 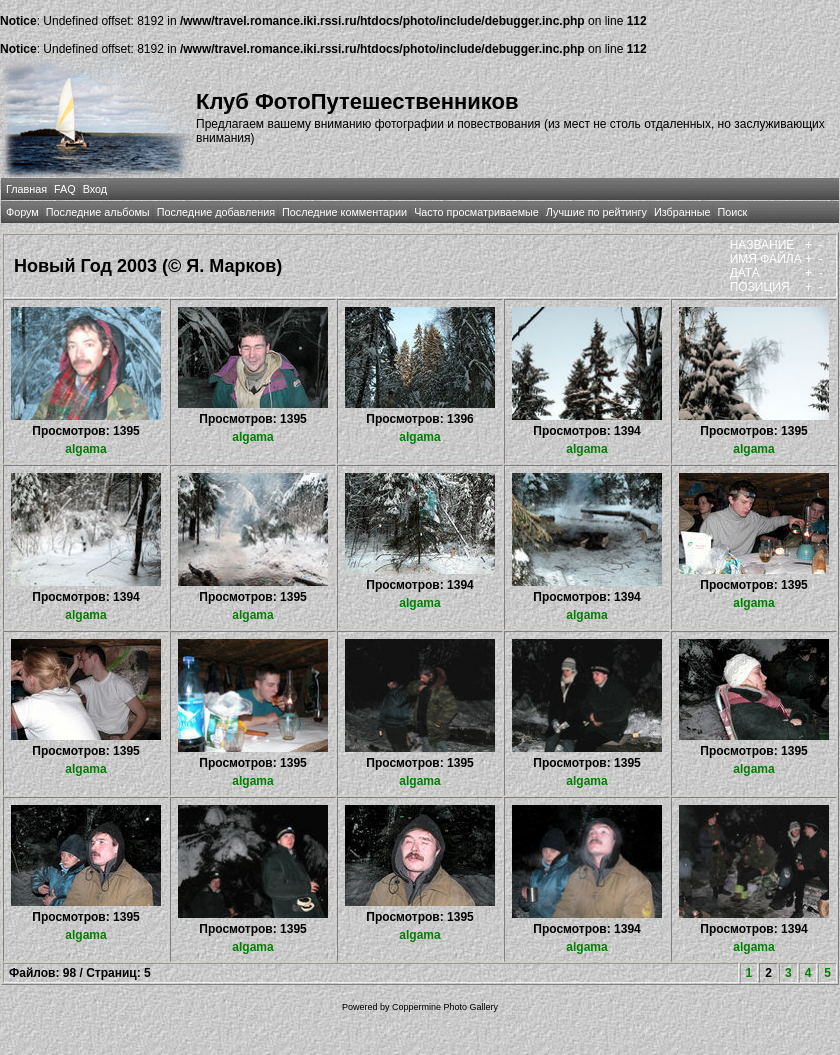 I want to click on Форум, so click(x=22, y=212).